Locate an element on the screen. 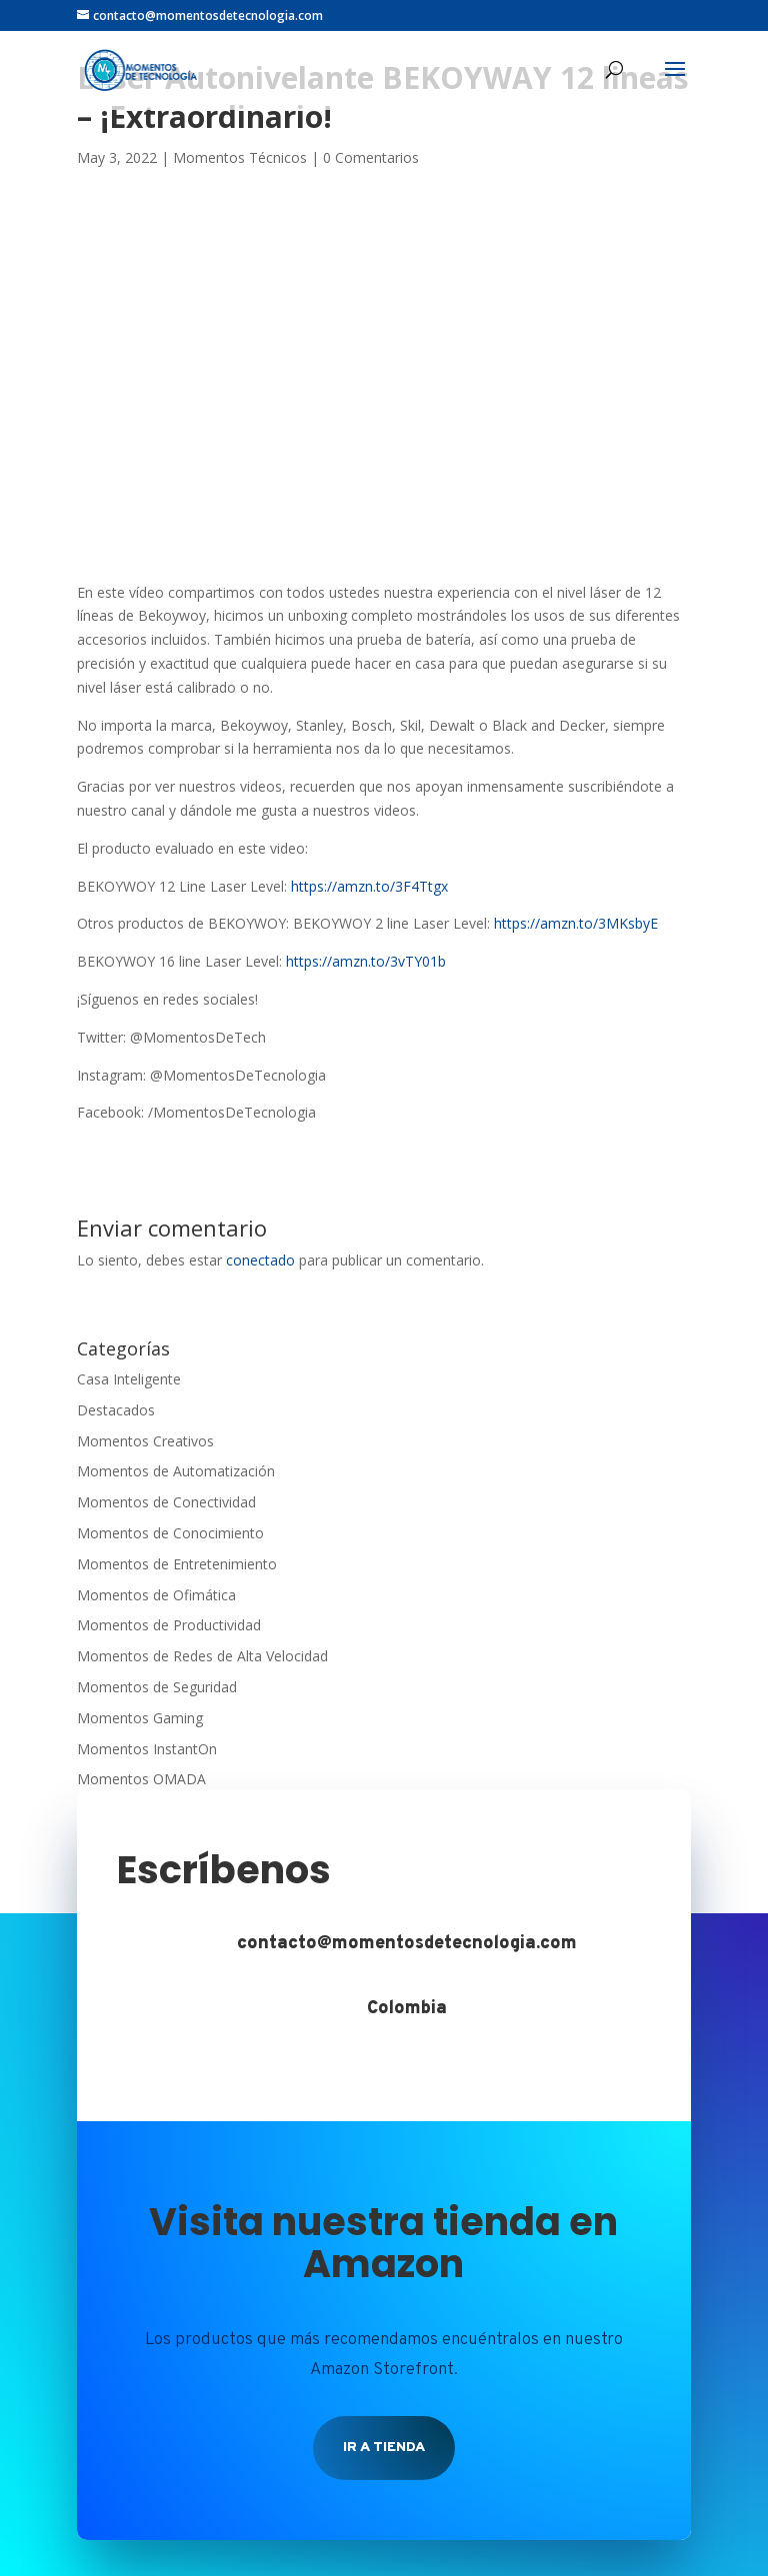 This screenshot has width=768, height=2576. Casa Inteligente is located at coordinates (129, 1378).